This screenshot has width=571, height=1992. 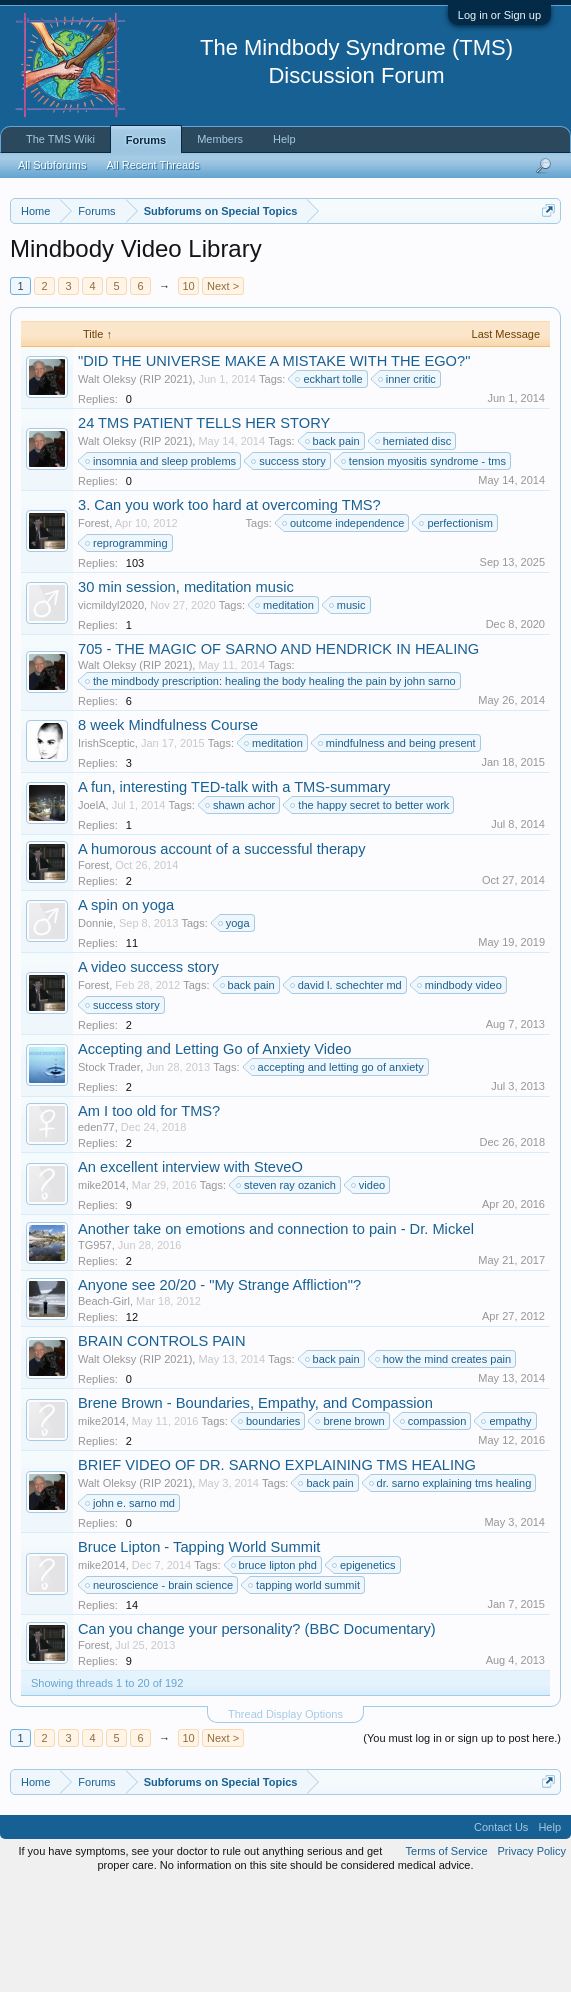 What do you see at coordinates (186, 691) in the screenshot?
I see `30 min session, meditation music` at bounding box center [186, 691].